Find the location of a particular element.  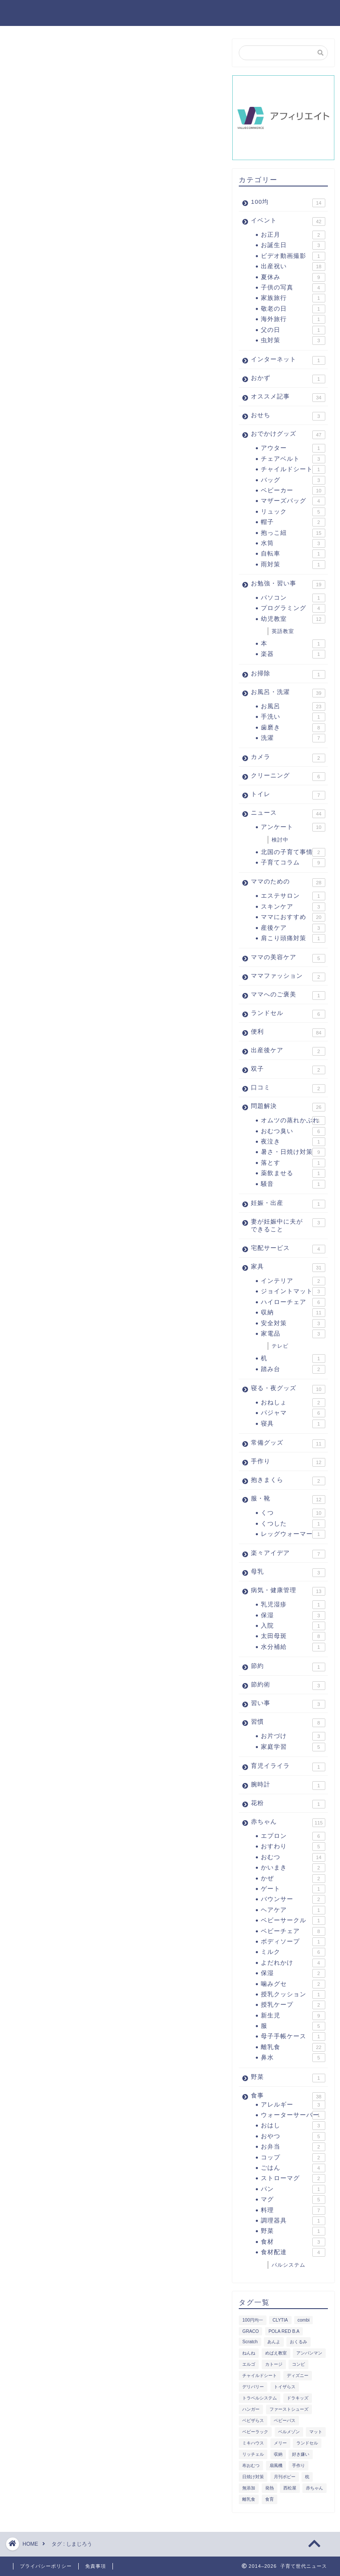

おむつ臭い is located at coordinates (293, 1131).